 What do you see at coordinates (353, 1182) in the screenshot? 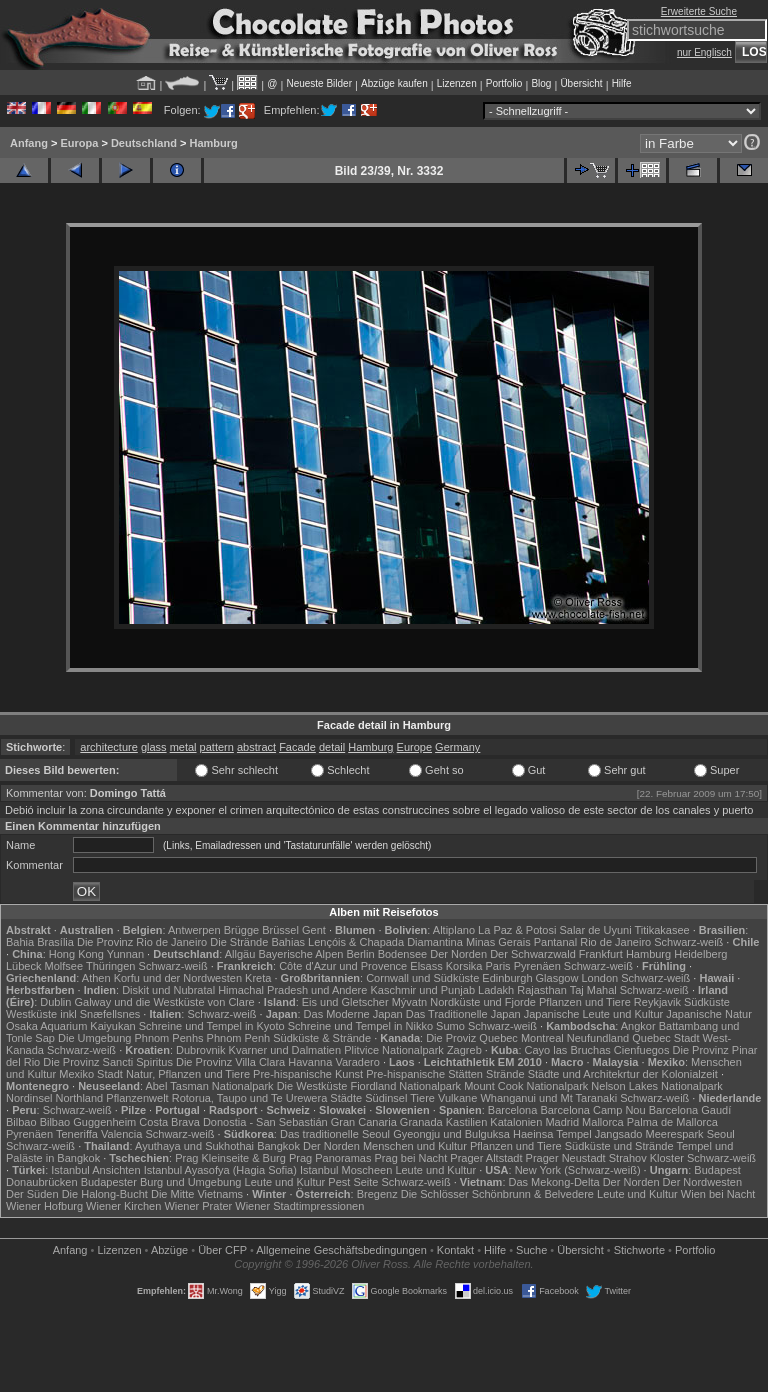
I see `Pest Seite` at bounding box center [353, 1182].